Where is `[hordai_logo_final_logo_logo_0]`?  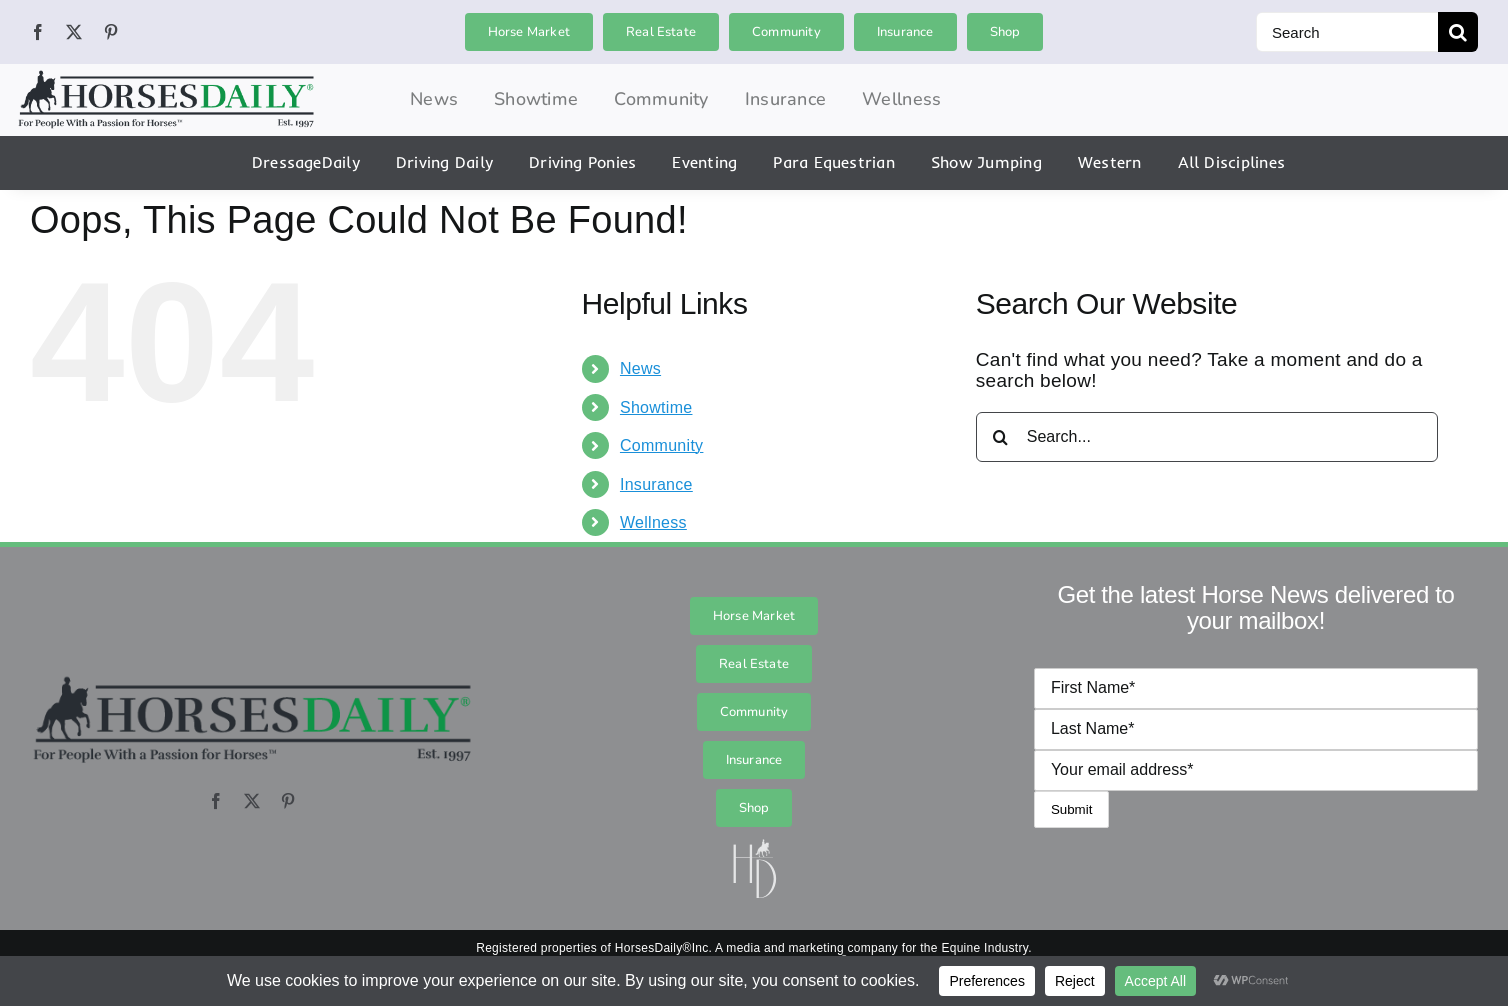 [hordai_logo_final_logo_logo_0] is located at coordinates (166, 77).